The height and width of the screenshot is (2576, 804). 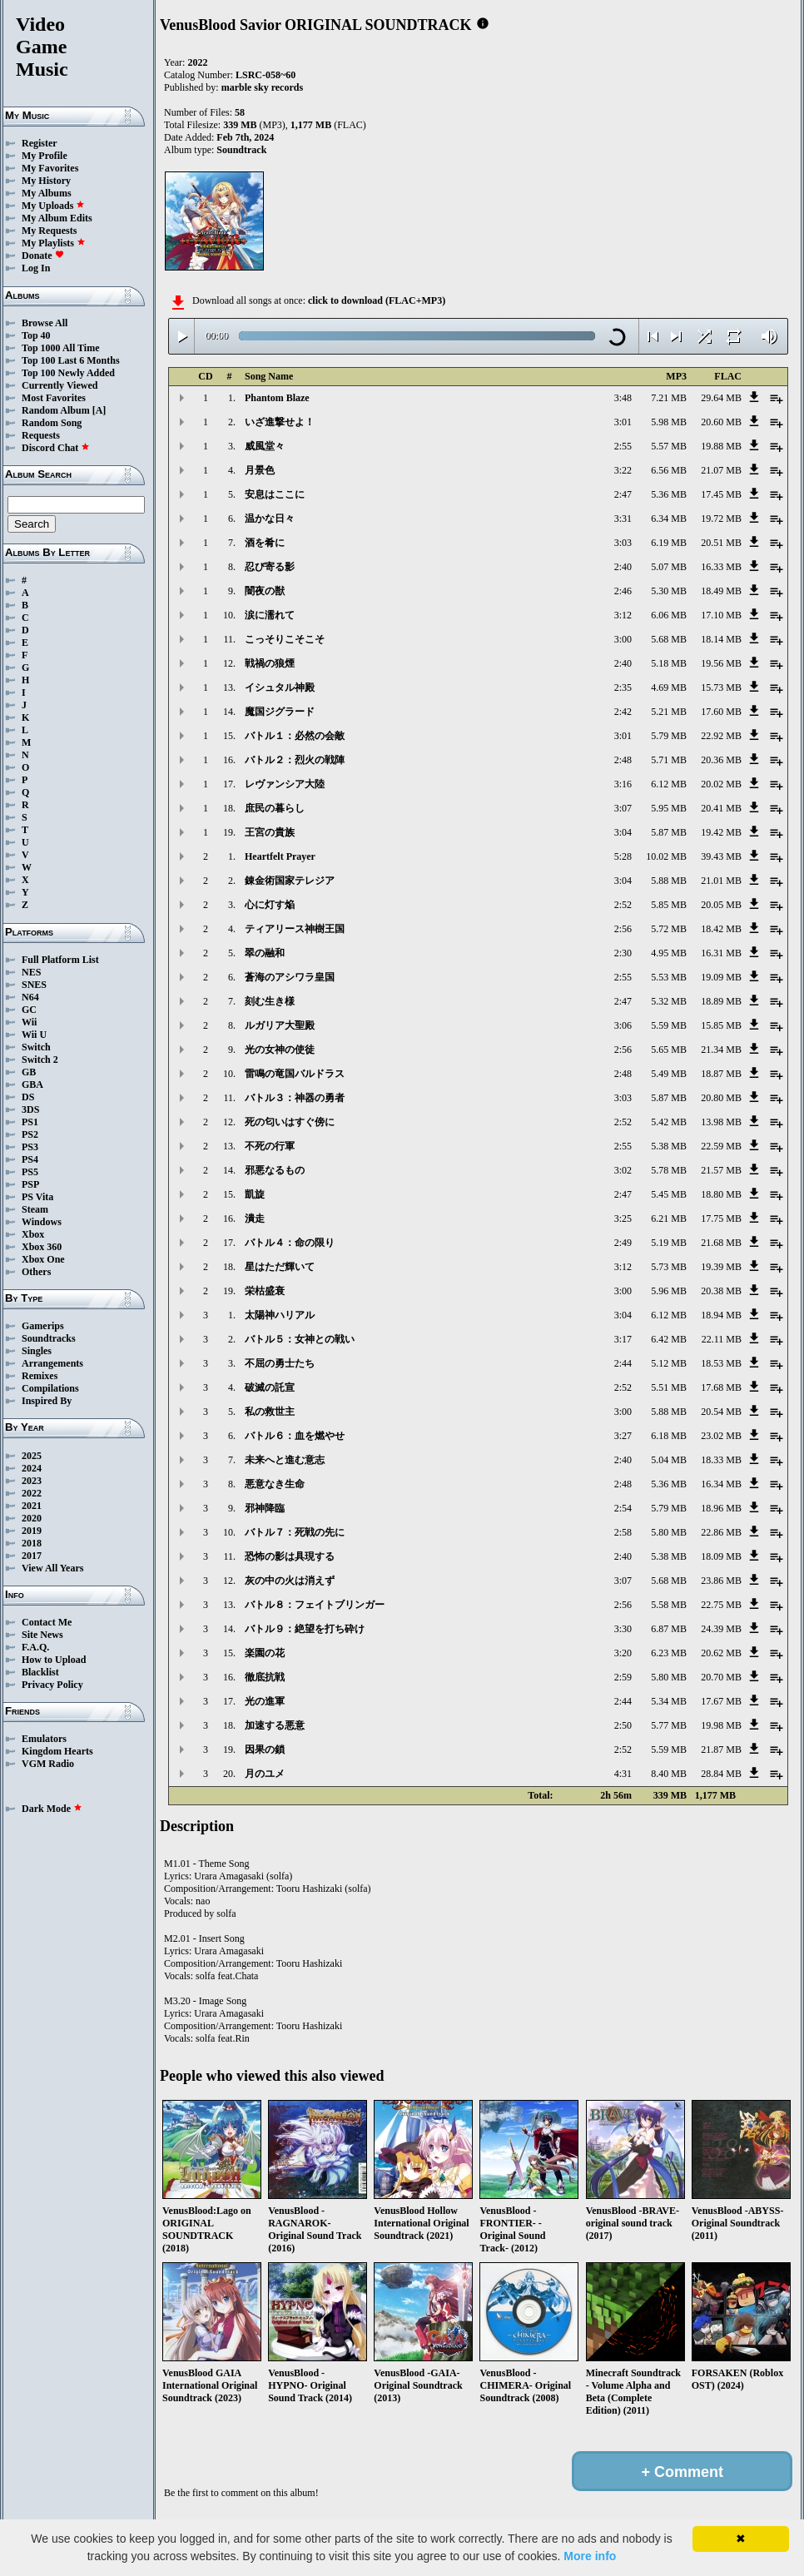 I want to click on 2024, so click(x=32, y=1468).